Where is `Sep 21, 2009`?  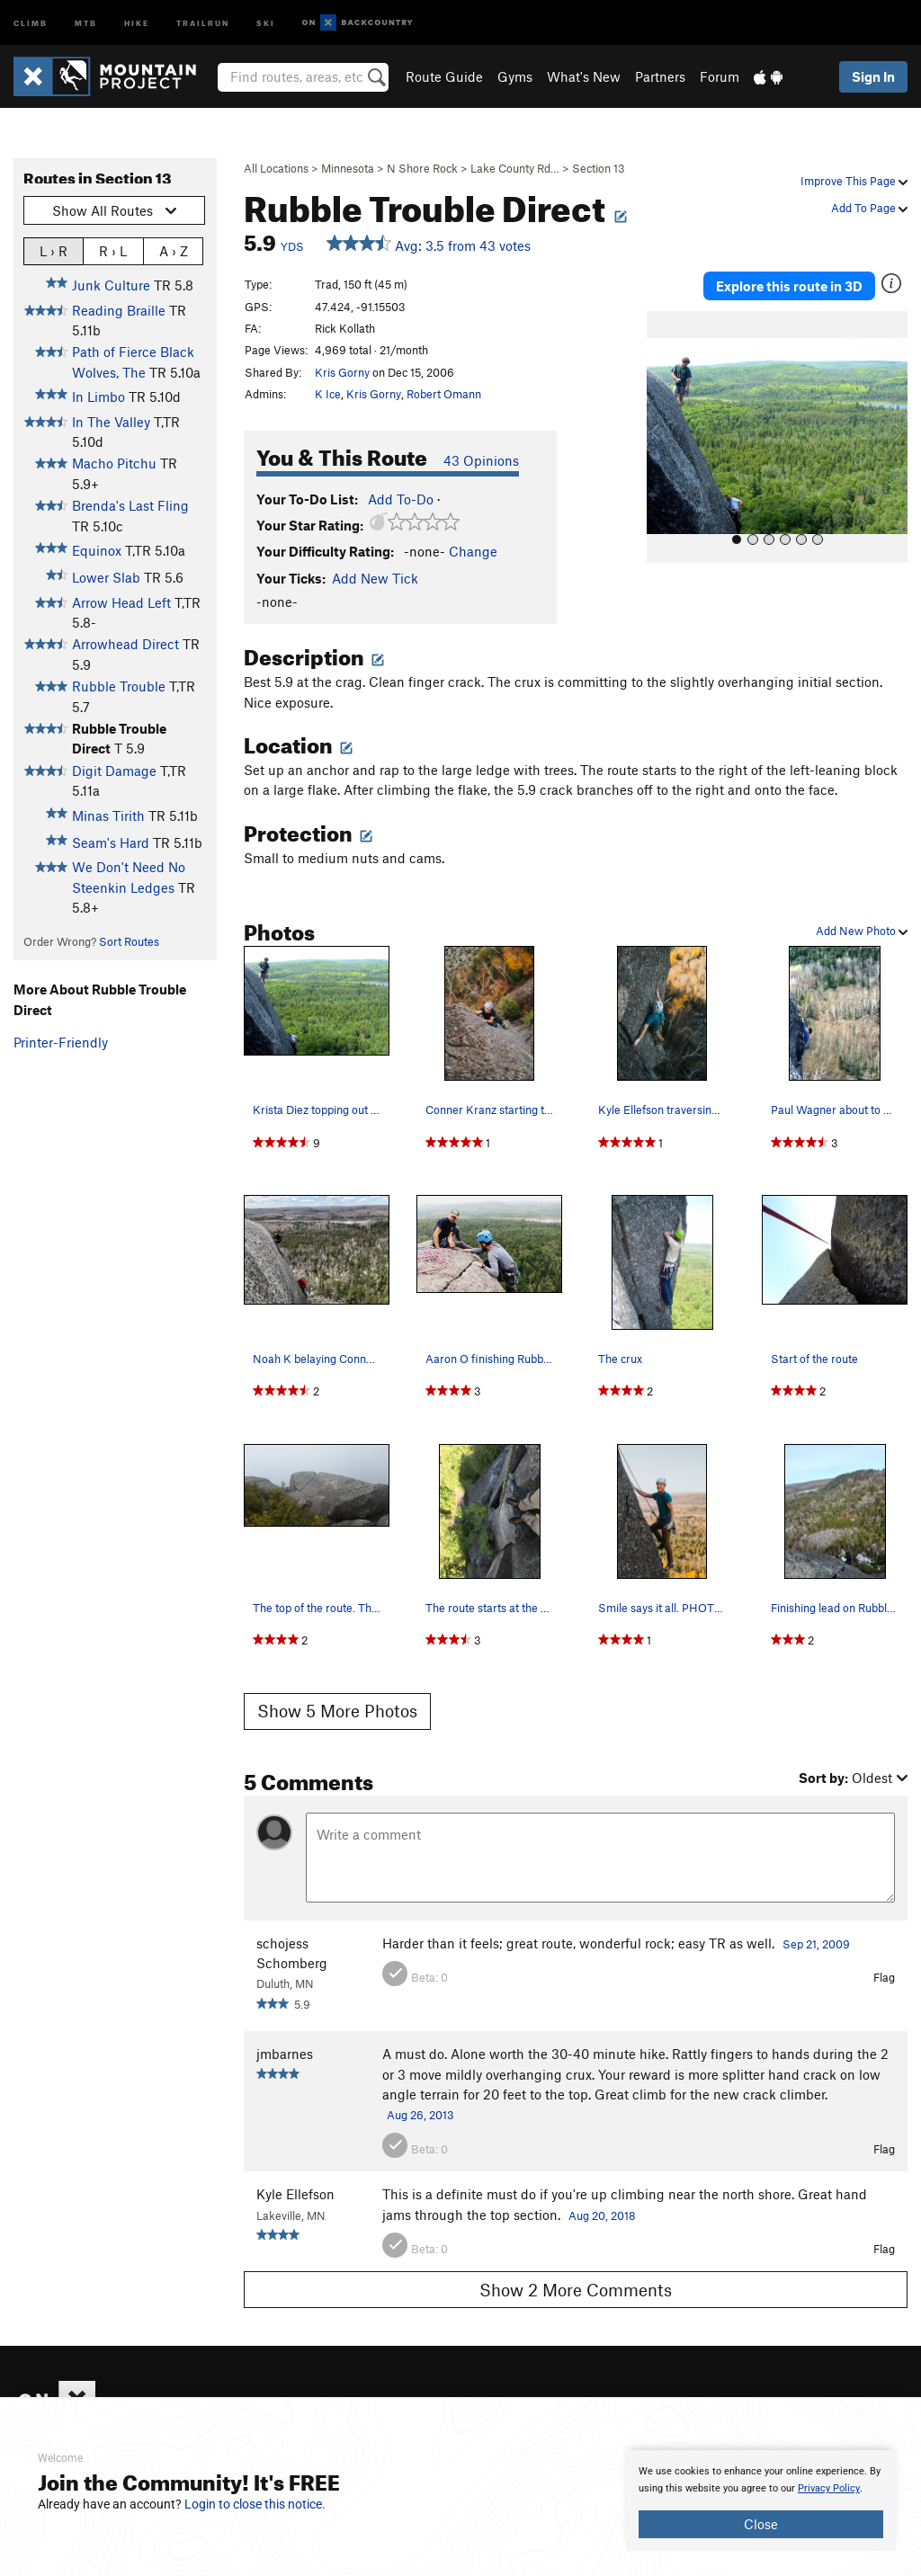
Sep 21, 2009 is located at coordinates (816, 1944).